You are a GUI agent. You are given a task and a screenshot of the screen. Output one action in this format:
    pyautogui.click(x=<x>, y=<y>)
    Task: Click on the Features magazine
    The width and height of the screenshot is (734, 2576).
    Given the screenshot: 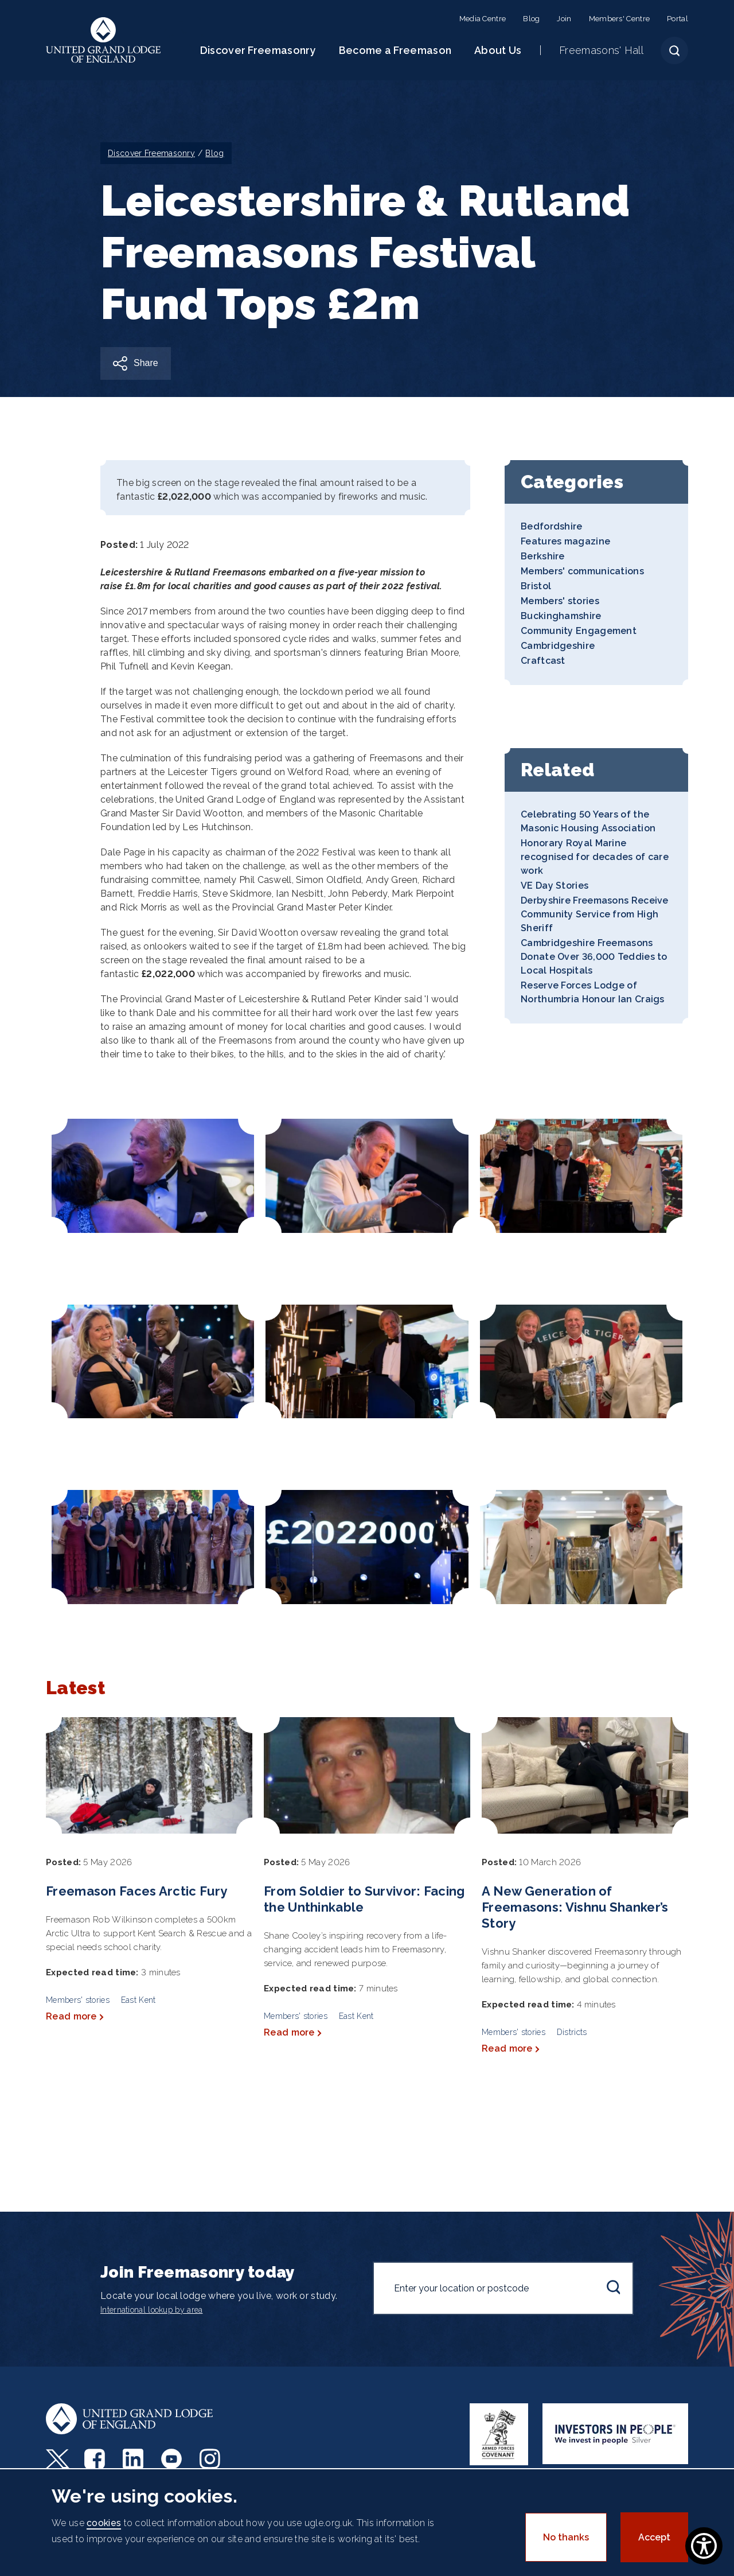 What is the action you would take?
    pyautogui.click(x=565, y=541)
    